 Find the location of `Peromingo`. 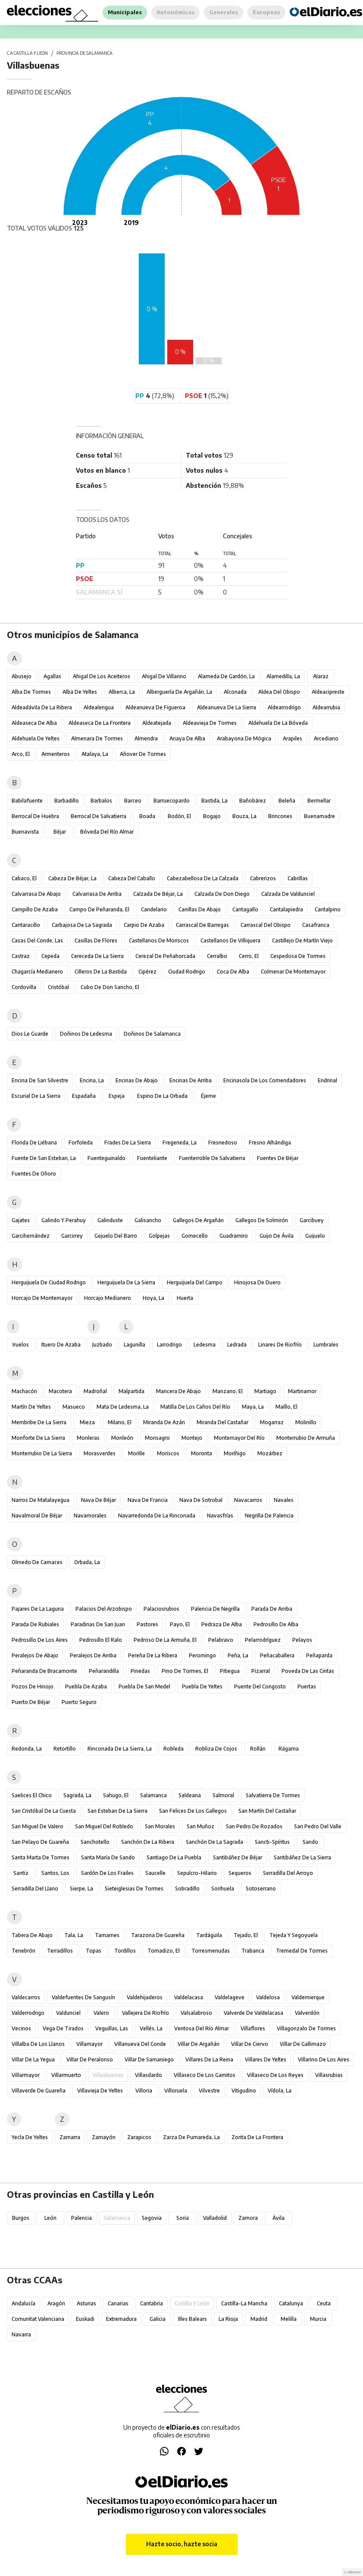

Peromingo is located at coordinates (202, 1655).